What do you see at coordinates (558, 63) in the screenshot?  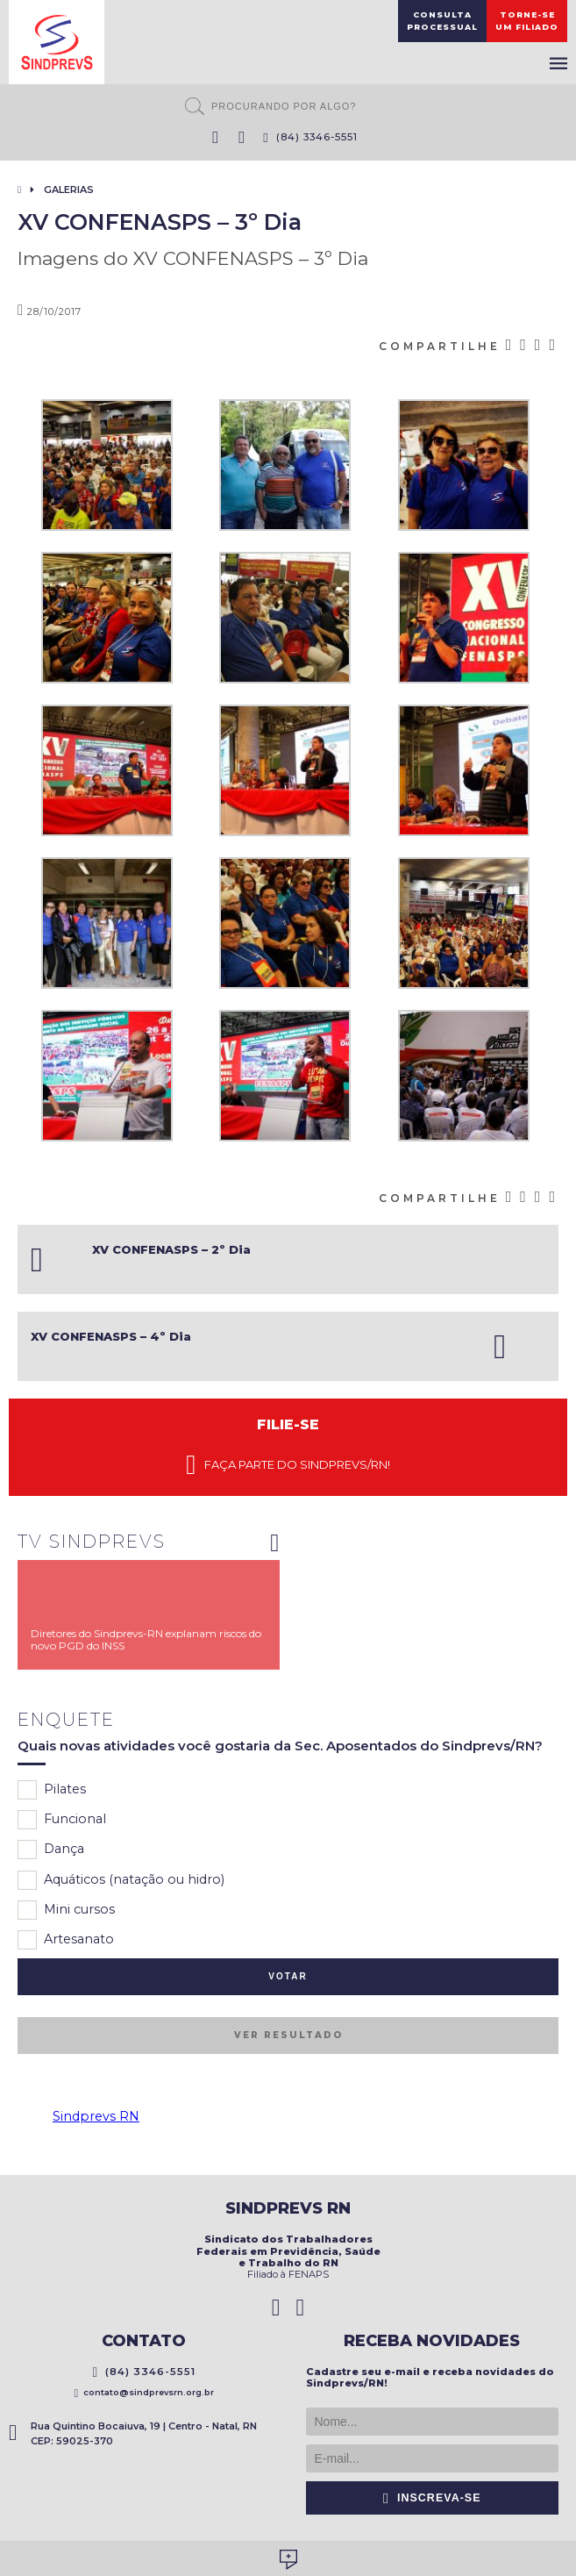 I see `Menu` at bounding box center [558, 63].